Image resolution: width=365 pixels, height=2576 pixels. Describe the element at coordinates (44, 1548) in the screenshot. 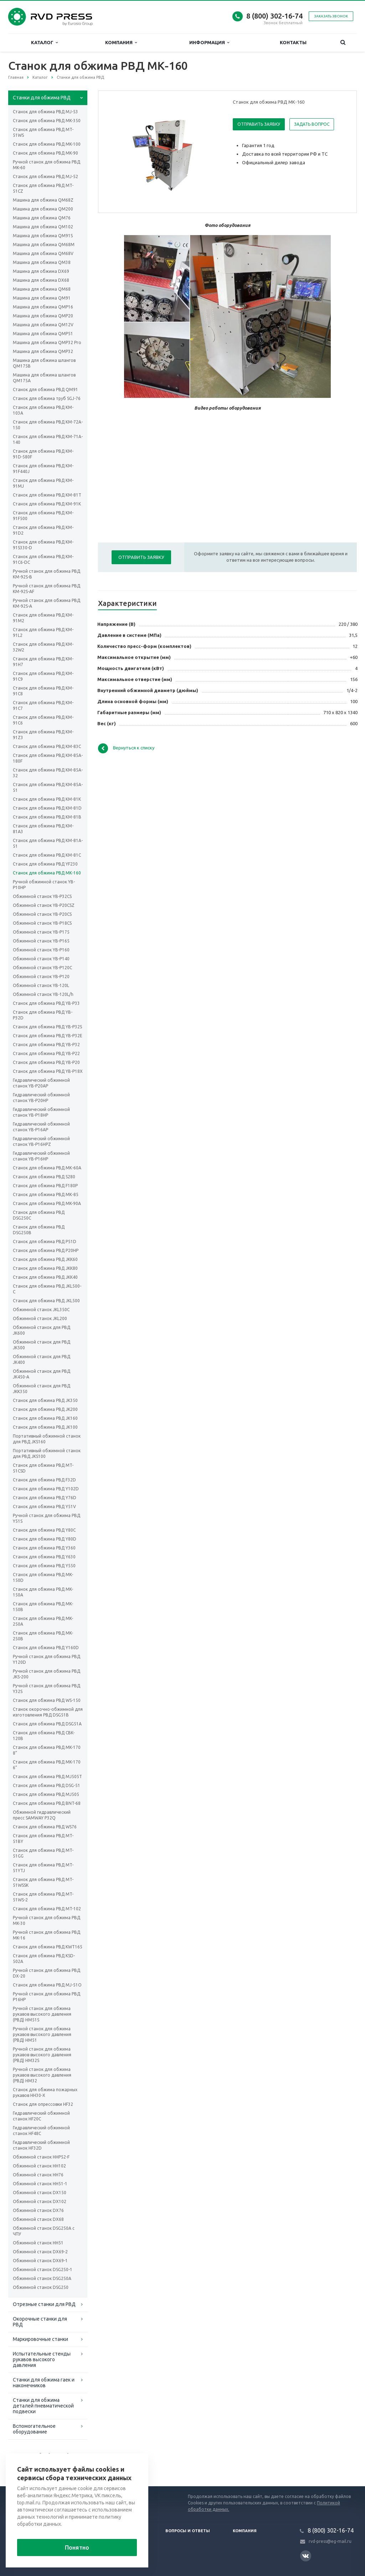

I see `Станок для обжима РВД Y360` at that location.